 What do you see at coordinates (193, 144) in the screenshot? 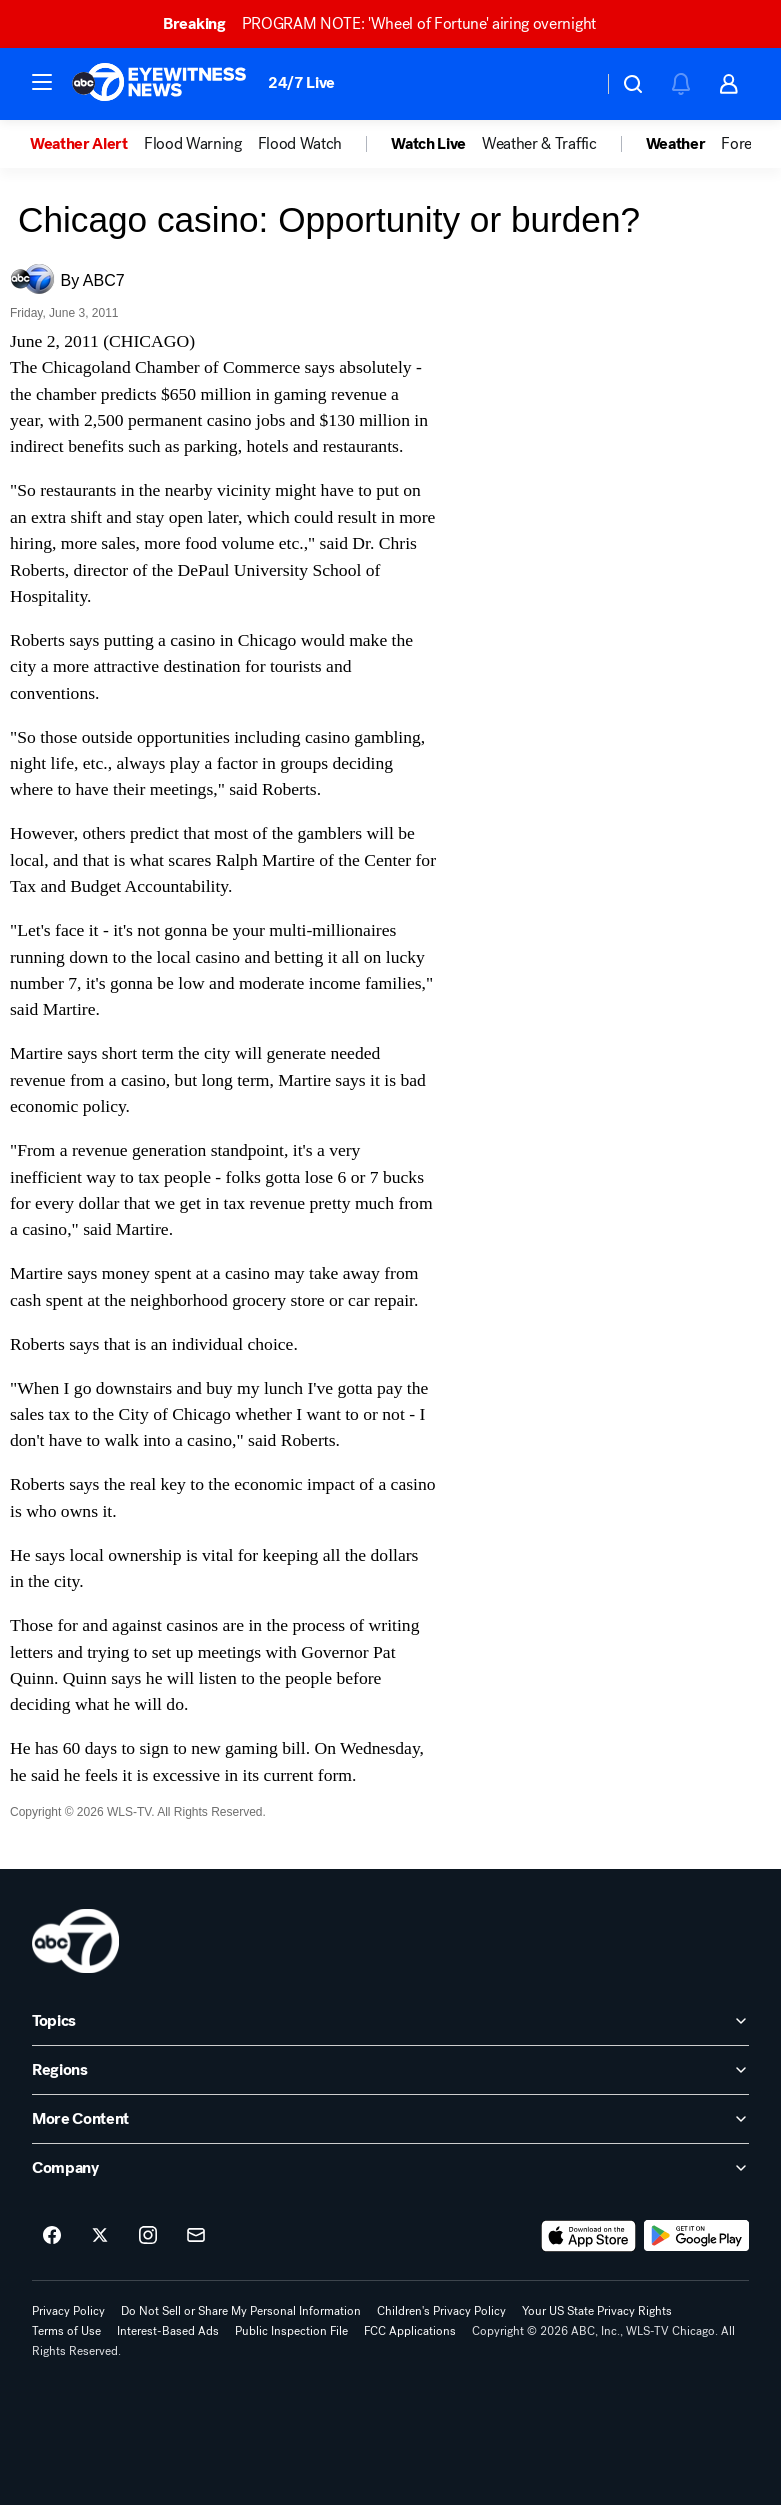
I see `Flood Warning [menuitem]` at bounding box center [193, 144].